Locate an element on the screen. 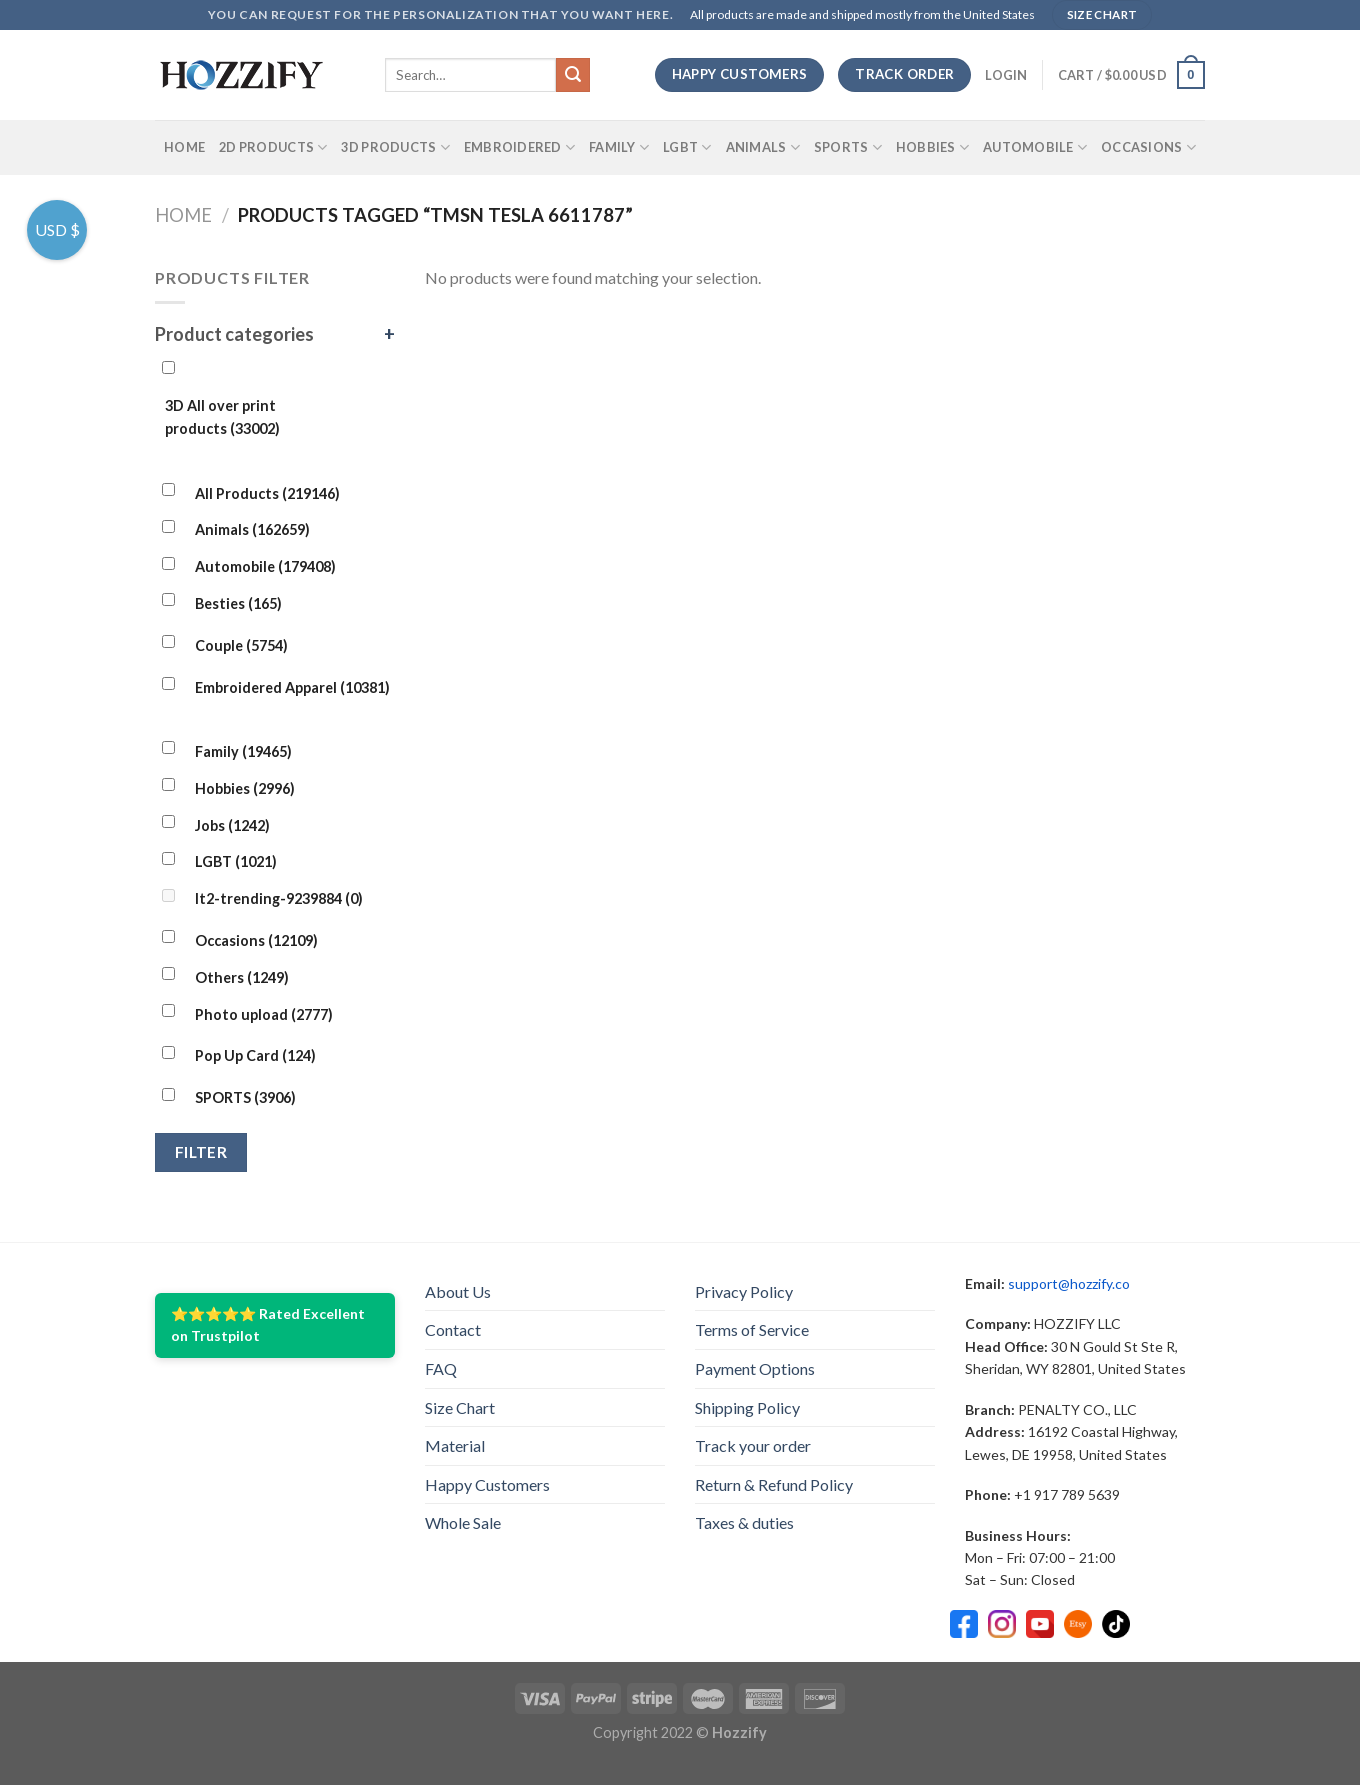  Pop Up Card is located at coordinates (255, 1055).